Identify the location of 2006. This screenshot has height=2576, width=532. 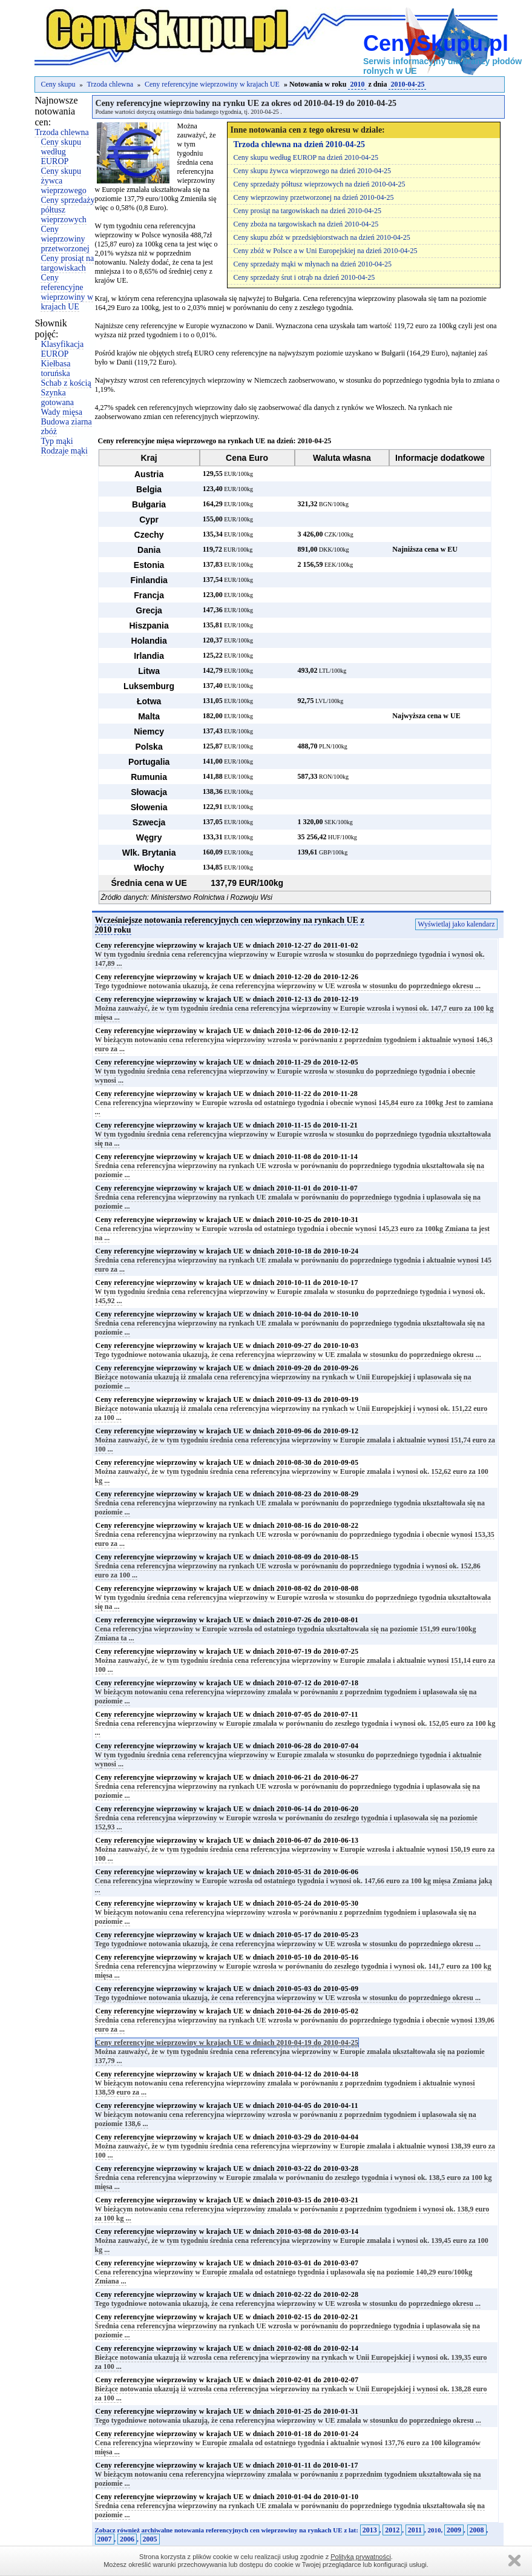
(127, 2539).